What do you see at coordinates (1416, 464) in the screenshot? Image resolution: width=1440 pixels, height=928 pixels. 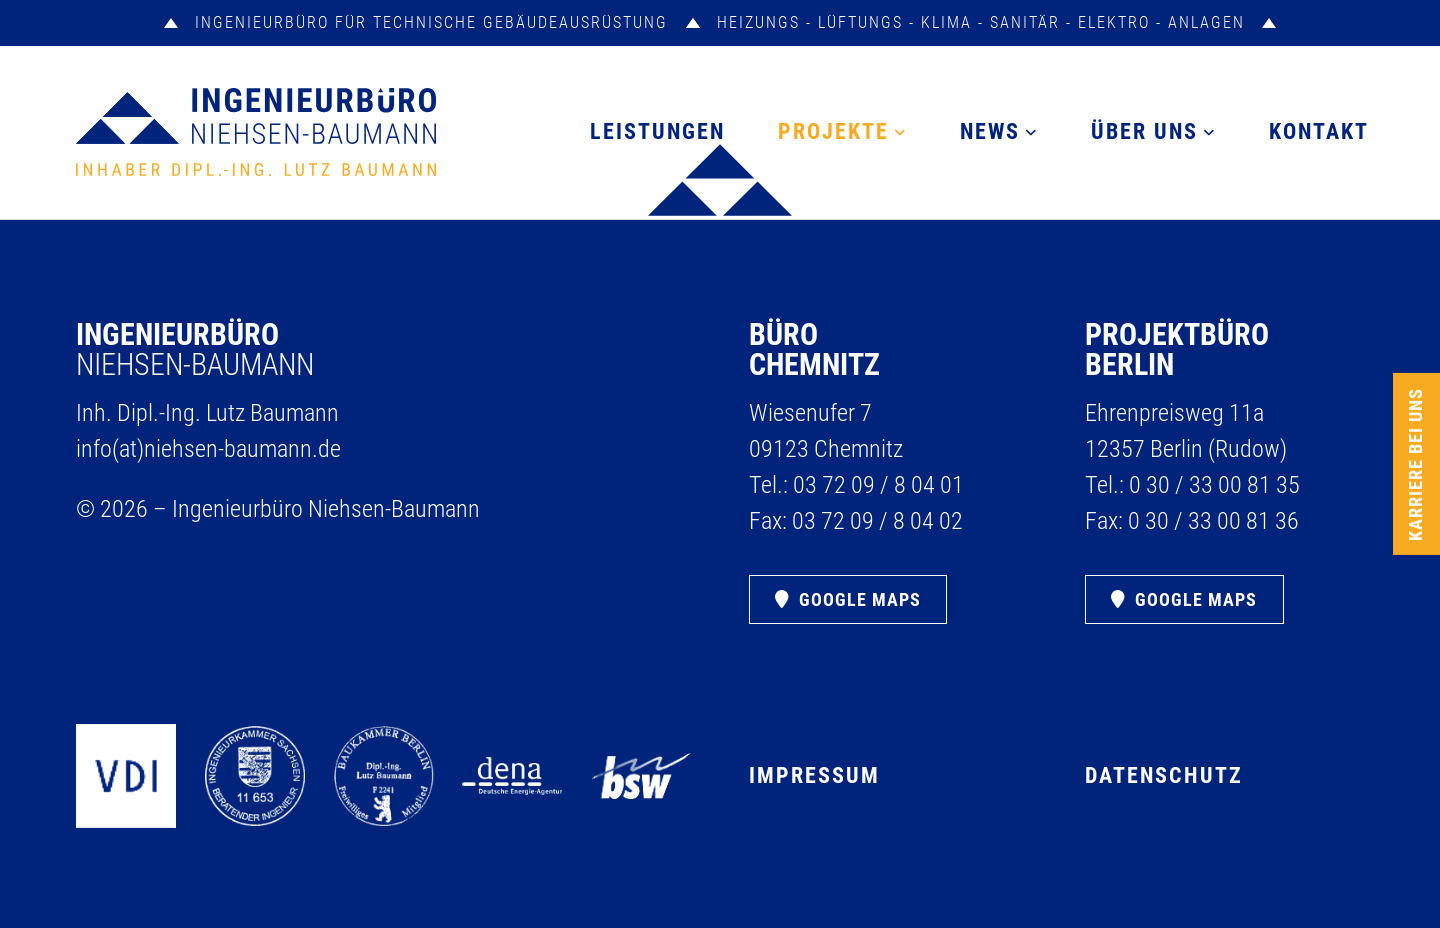 I see `Karriere bei uns` at bounding box center [1416, 464].